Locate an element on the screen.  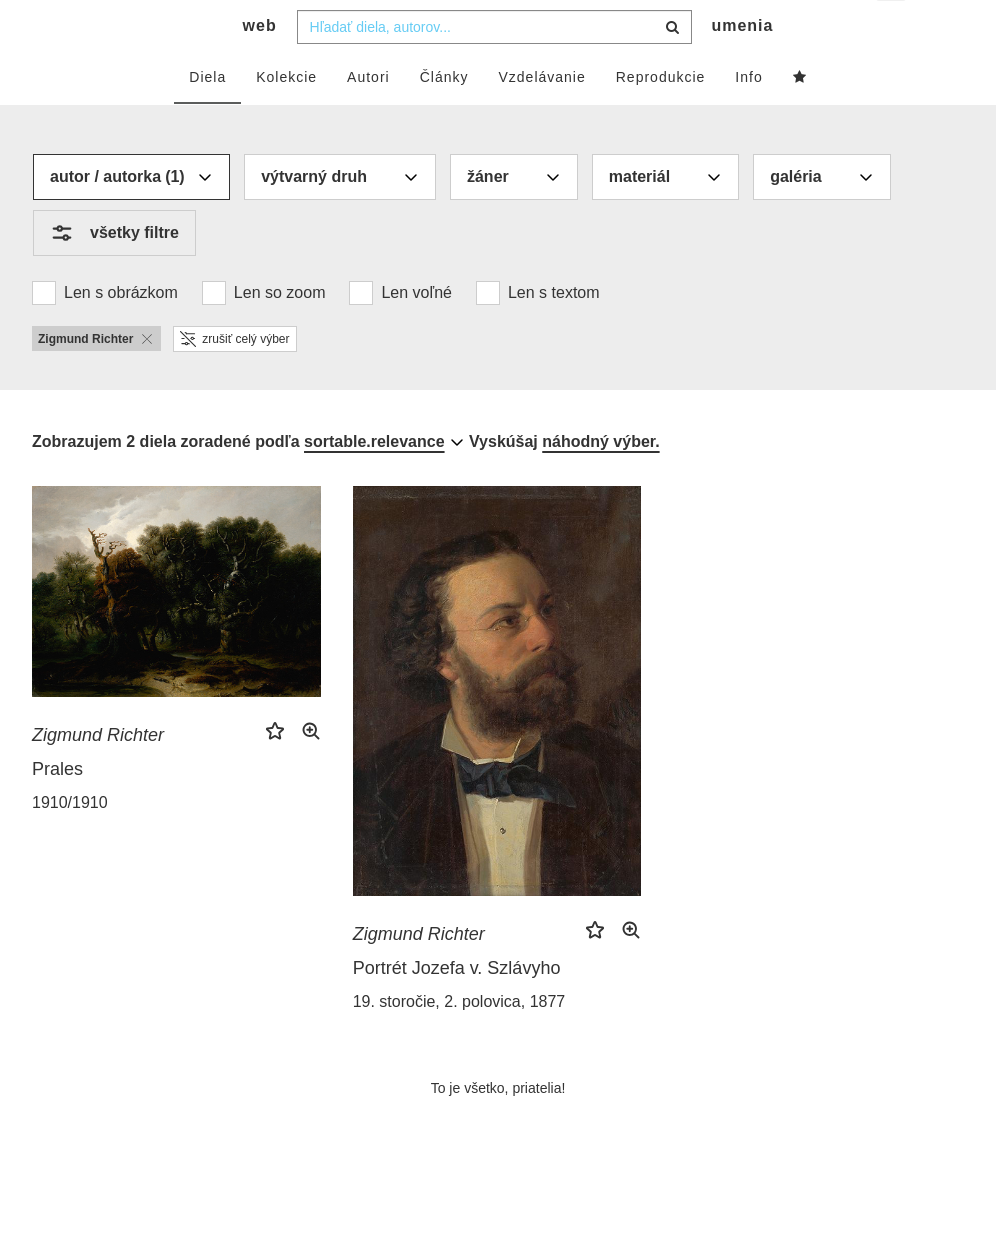
Vzdelávanie is located at coordinates (541, 117).